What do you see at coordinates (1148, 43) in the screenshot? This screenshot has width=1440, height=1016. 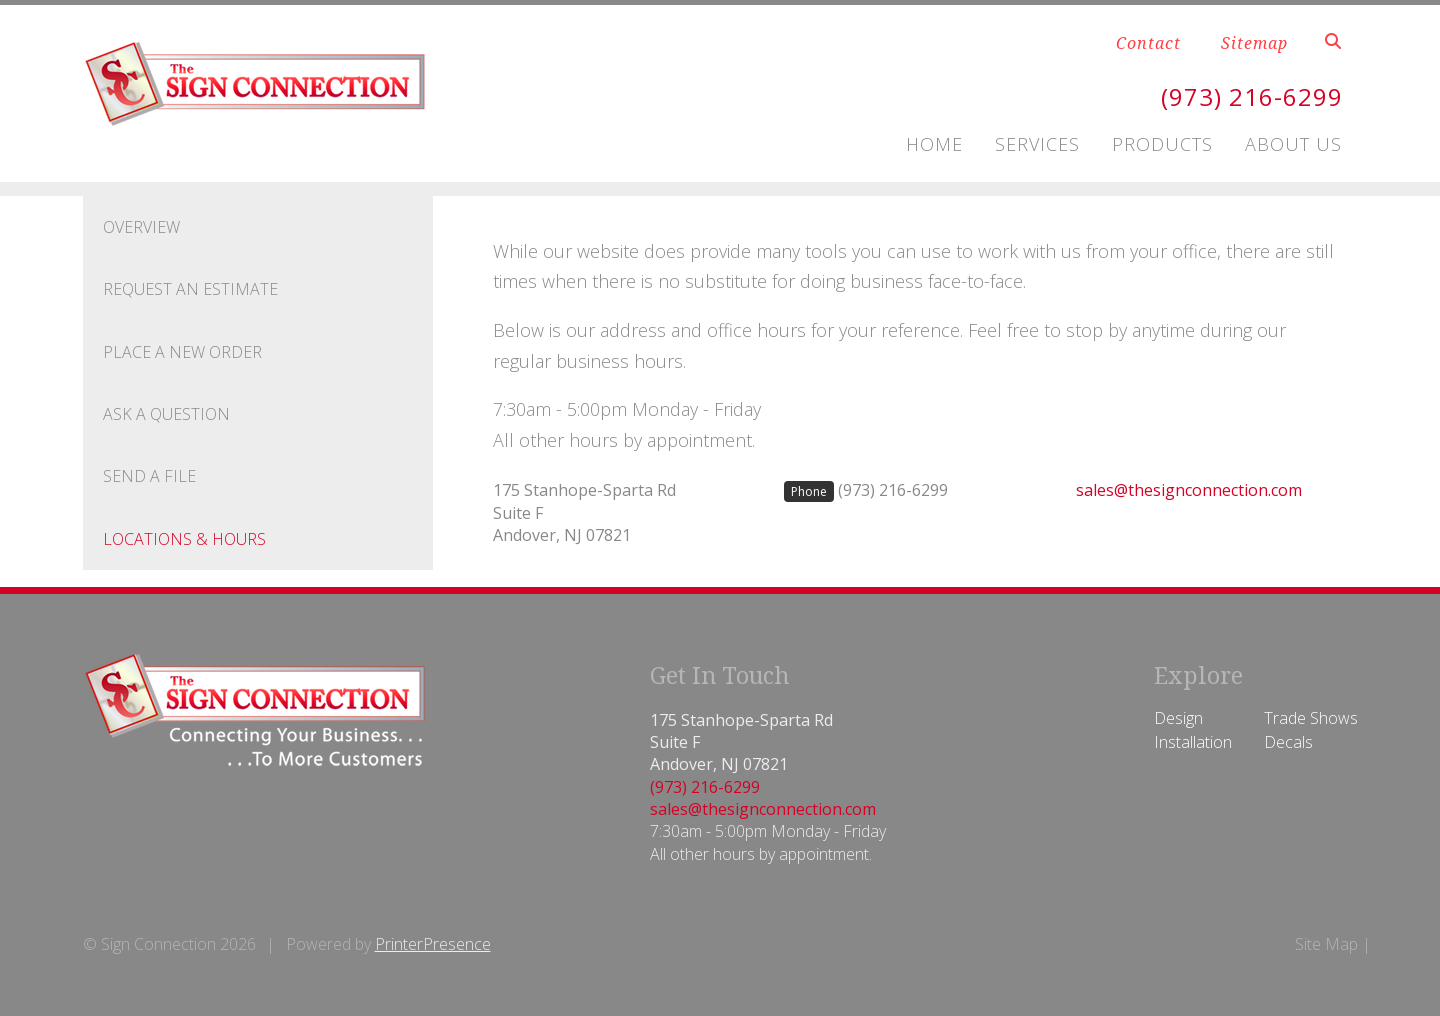 I see `Contact` at bounding box center [1148, 43].